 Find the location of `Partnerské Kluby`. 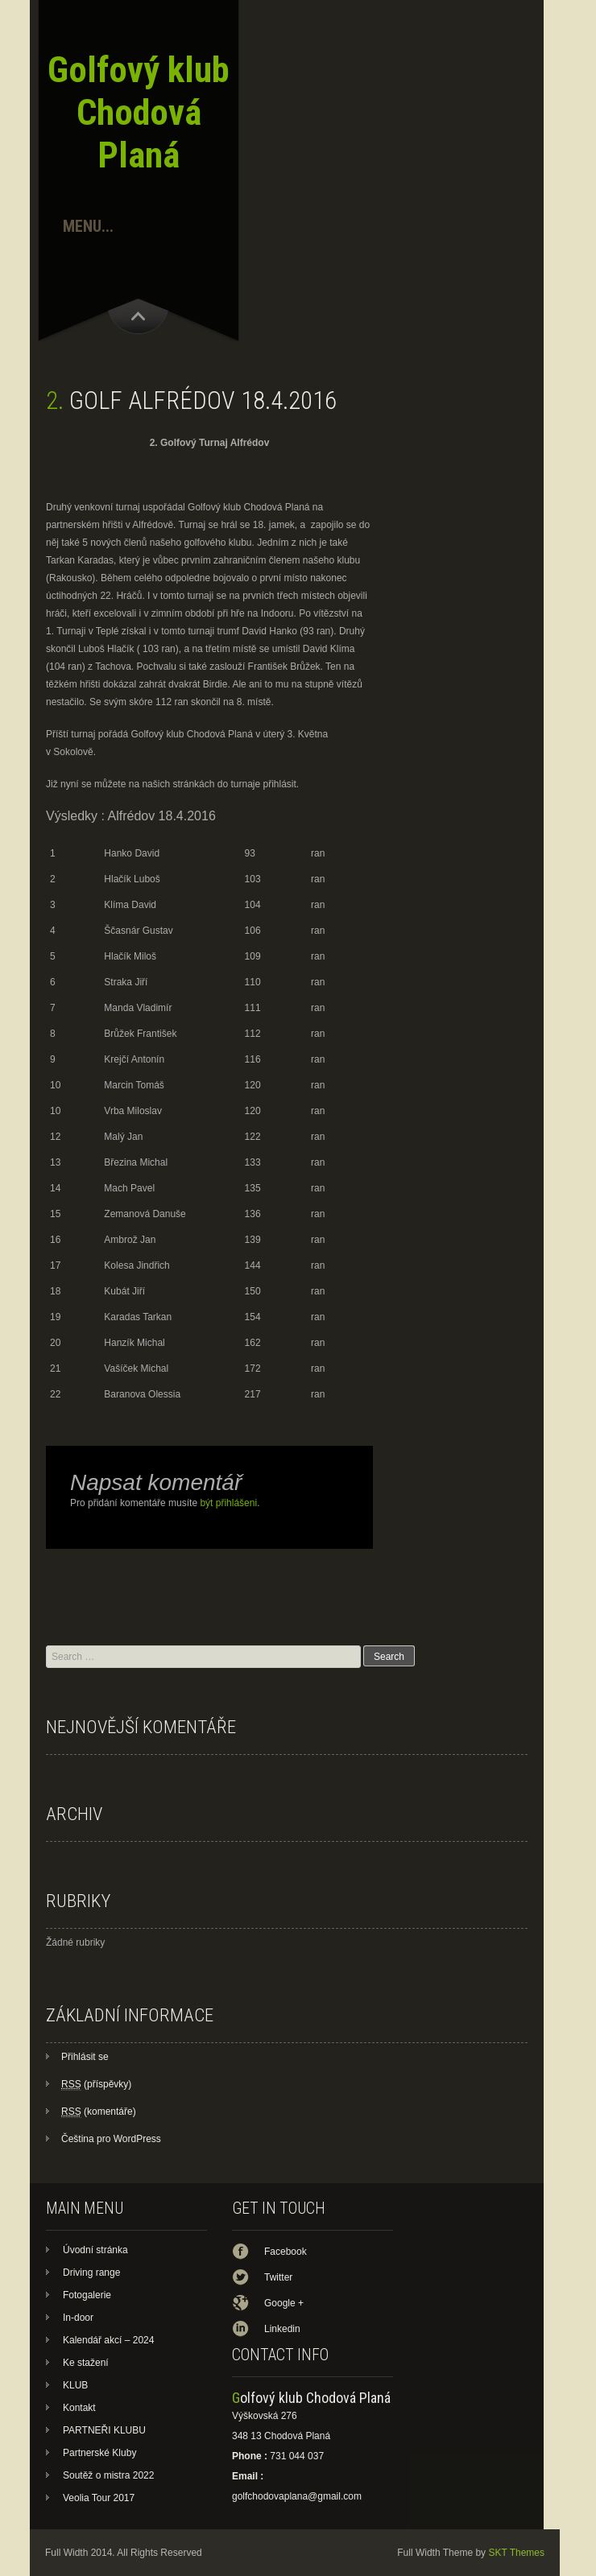

Partnerské Kluby is located at coordinates (99, 2452).